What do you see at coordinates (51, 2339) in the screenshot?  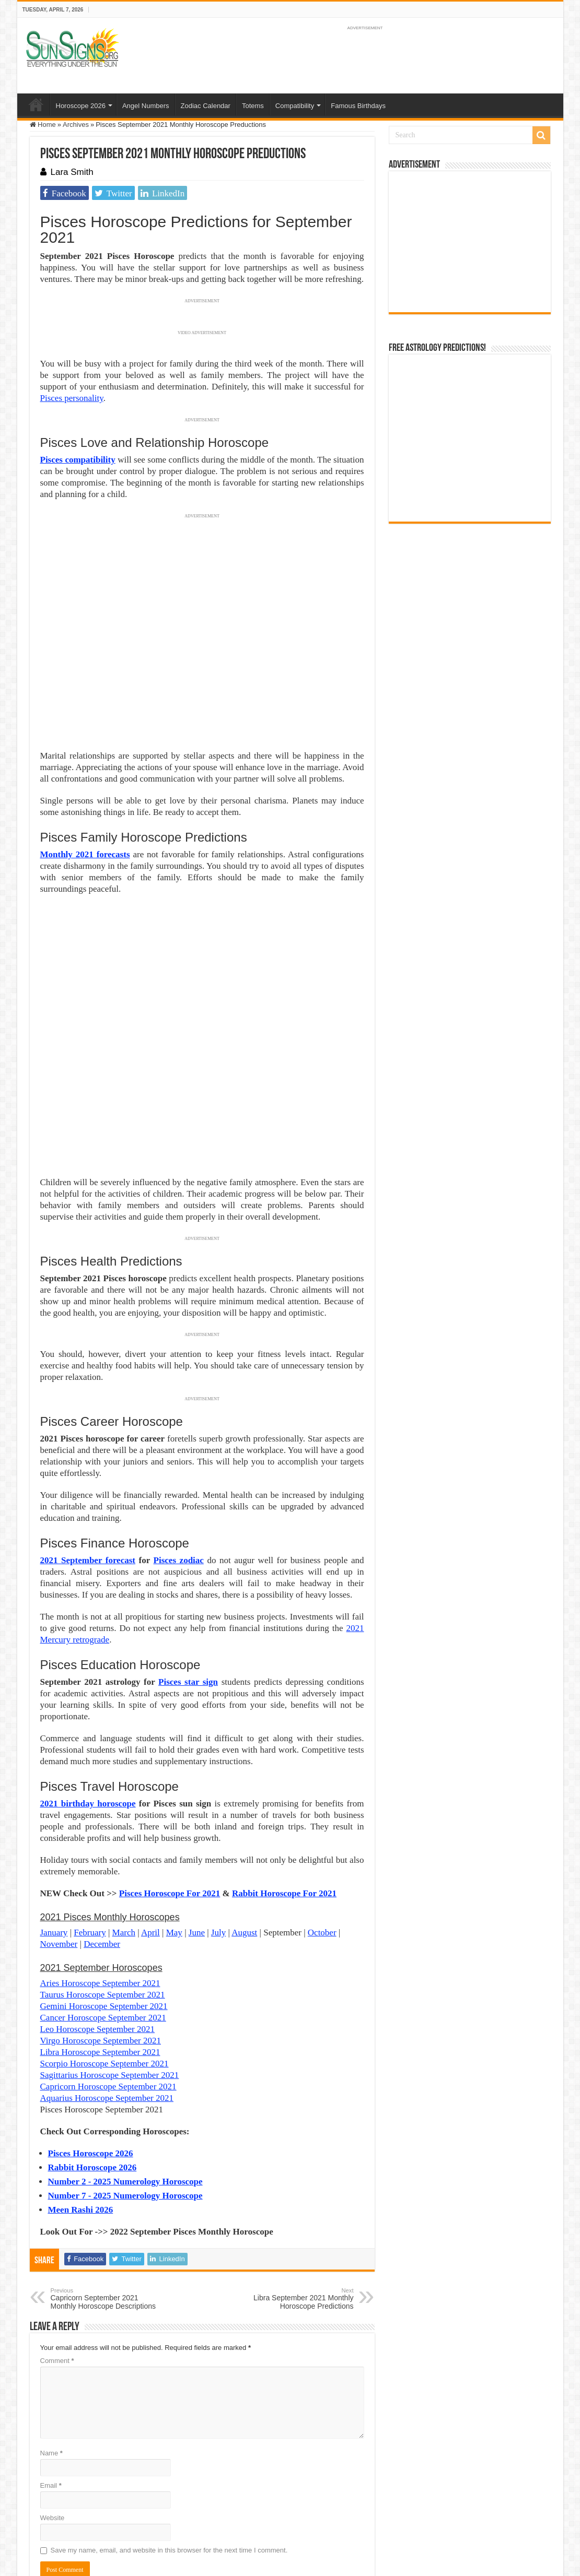 I see `Name` at bounding box center [51, 2339].